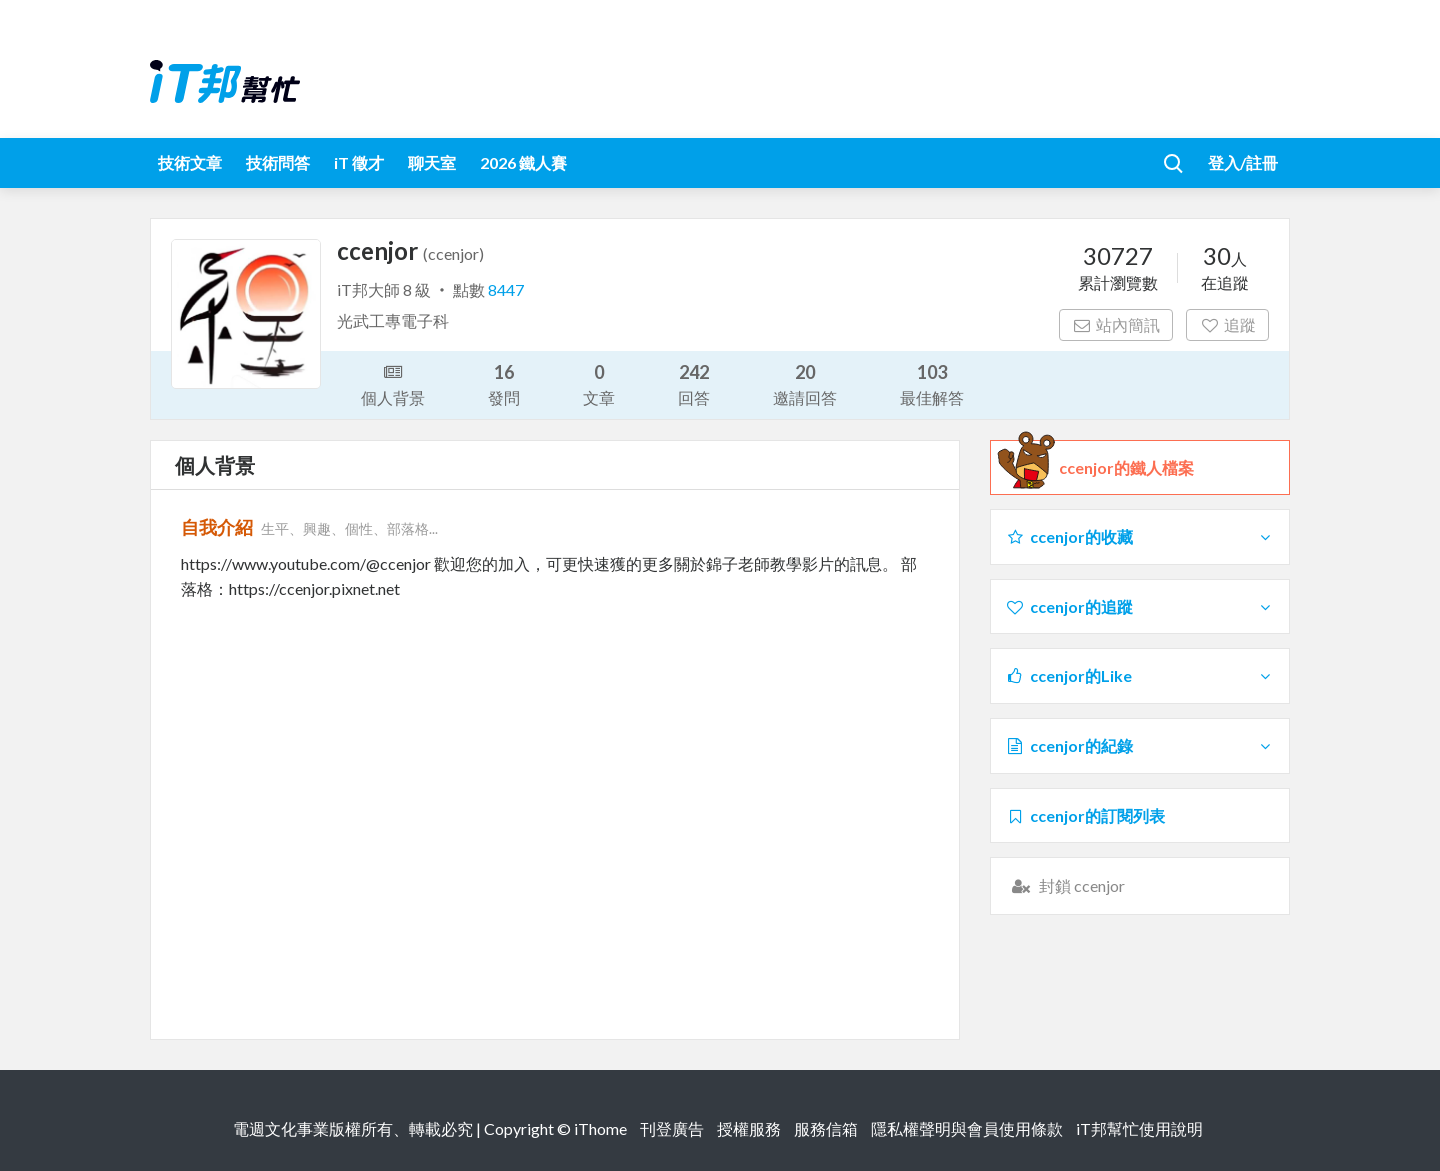 Image resolution: width=1440 pixels, height=1171 pixels. Describe the element at coordinates (672, 1128) in the screenshot. I see `刊登廣告` at that location.